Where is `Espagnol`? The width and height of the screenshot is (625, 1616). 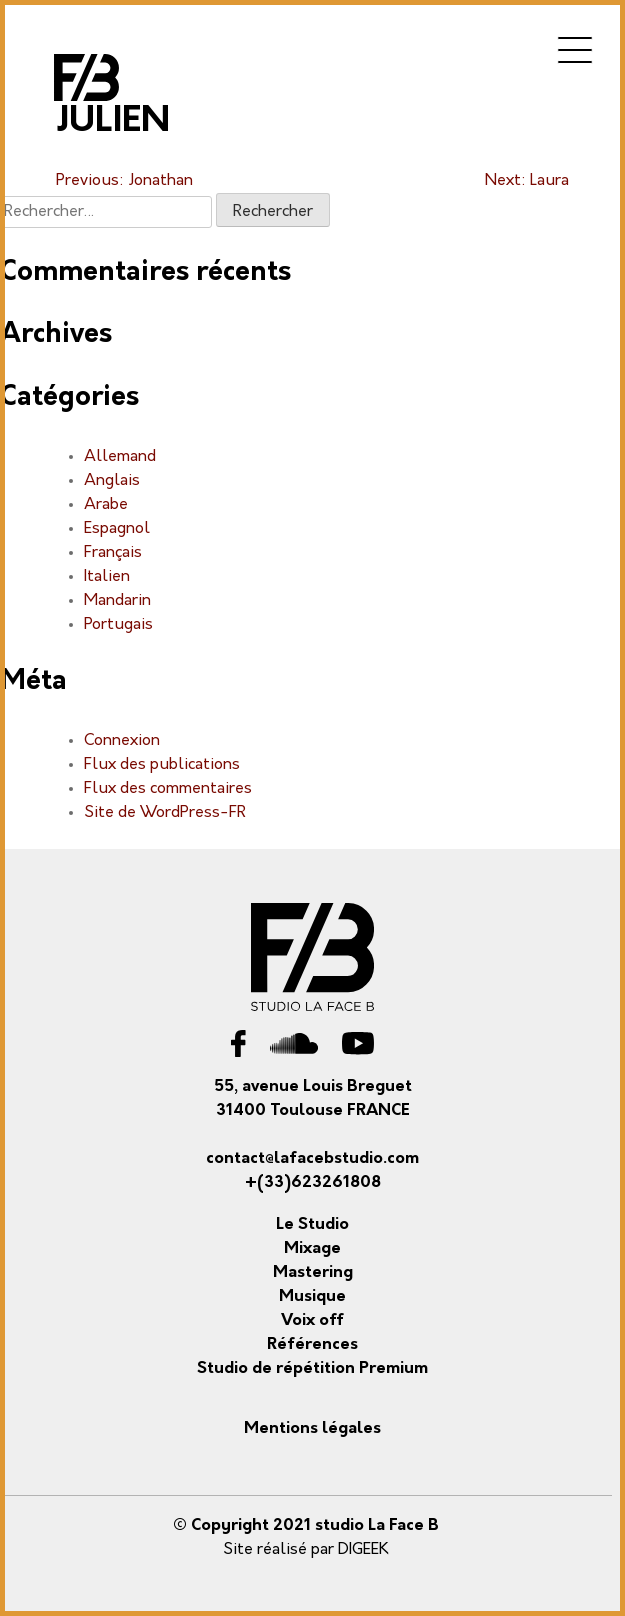 Espagnol is located at coordinates (117, 529).